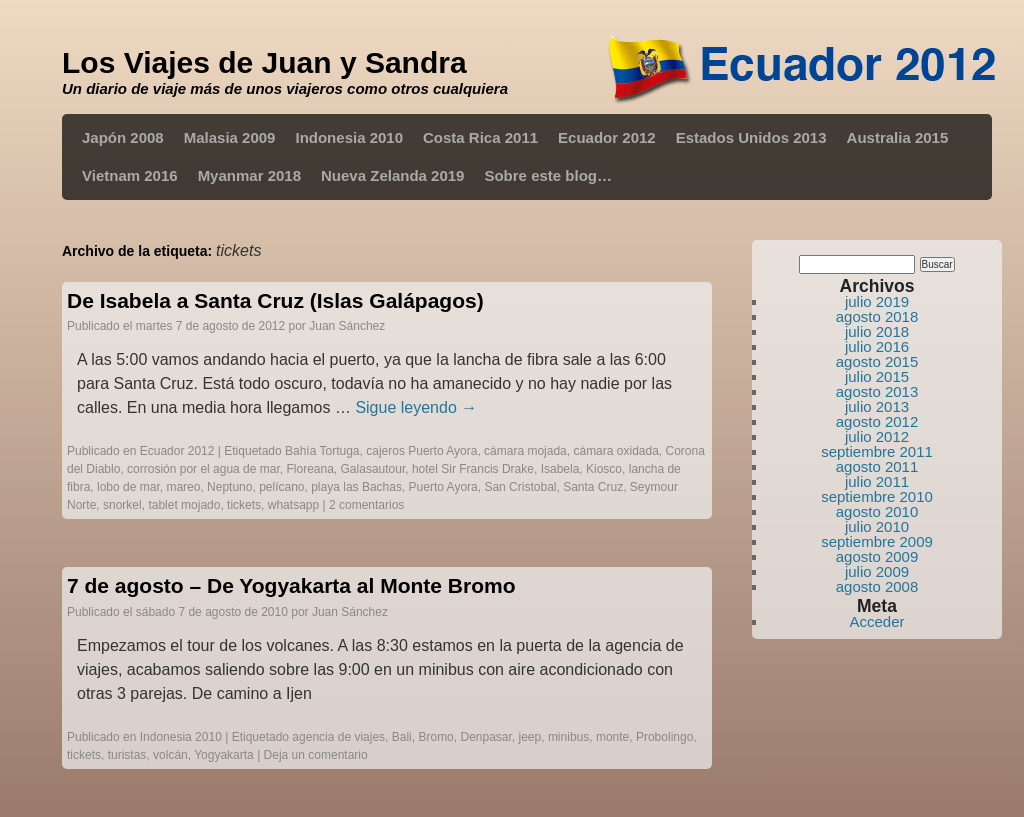 Image resolution: width=1024 pixels, height=817 pixels. What do you see at coordinates (568, 737) in the screenshot?
I see `minibus` at bounding box center [568, 737].